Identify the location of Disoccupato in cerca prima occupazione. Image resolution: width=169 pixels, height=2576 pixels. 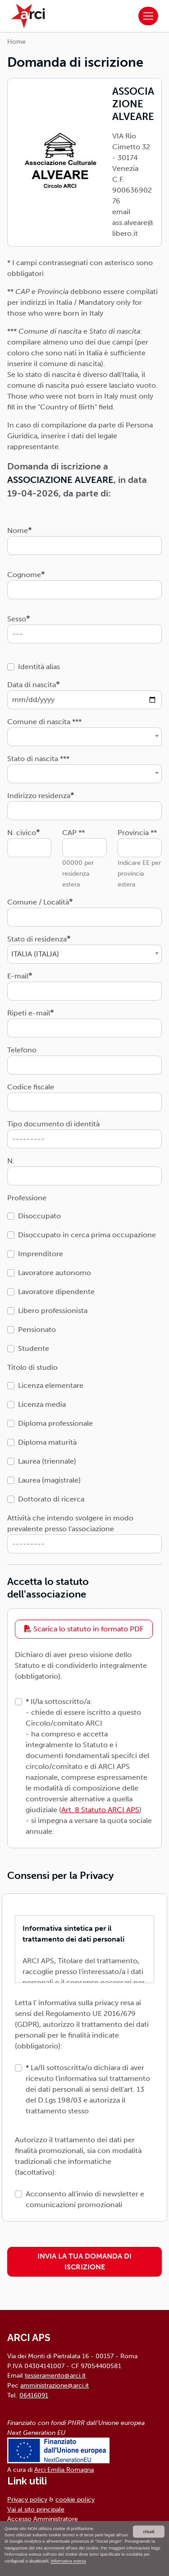
(87, 1235).